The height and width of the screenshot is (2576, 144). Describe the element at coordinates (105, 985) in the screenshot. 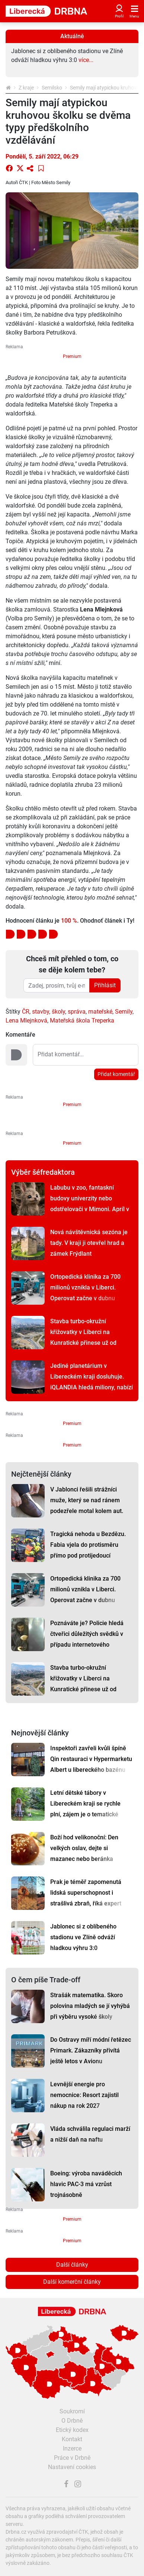

I see `Přihlásit` at that location.